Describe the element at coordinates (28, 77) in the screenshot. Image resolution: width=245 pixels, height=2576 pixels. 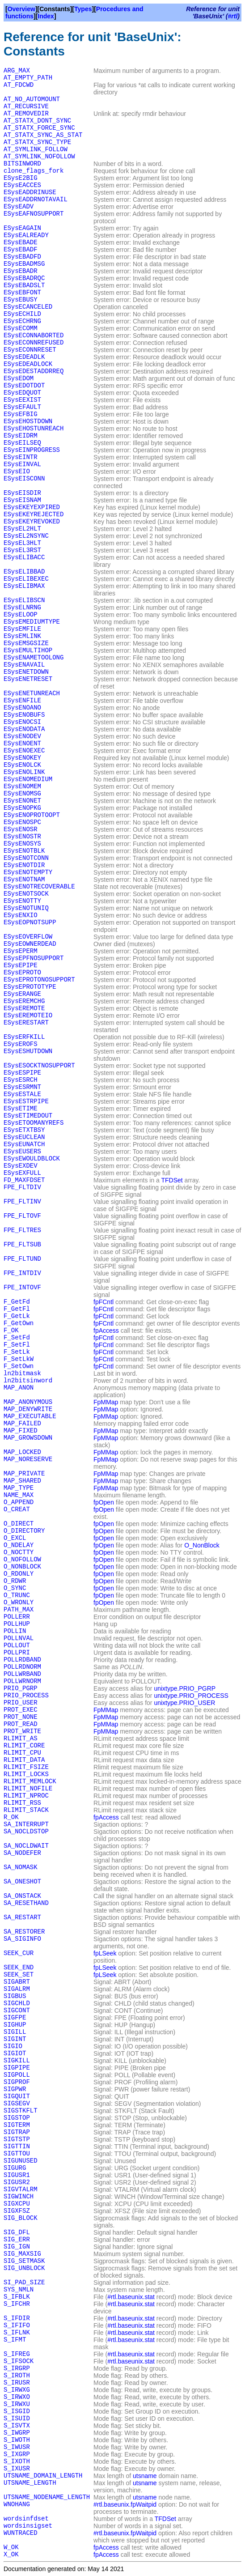
I see `AT_EMPTY_PATH` at that location.